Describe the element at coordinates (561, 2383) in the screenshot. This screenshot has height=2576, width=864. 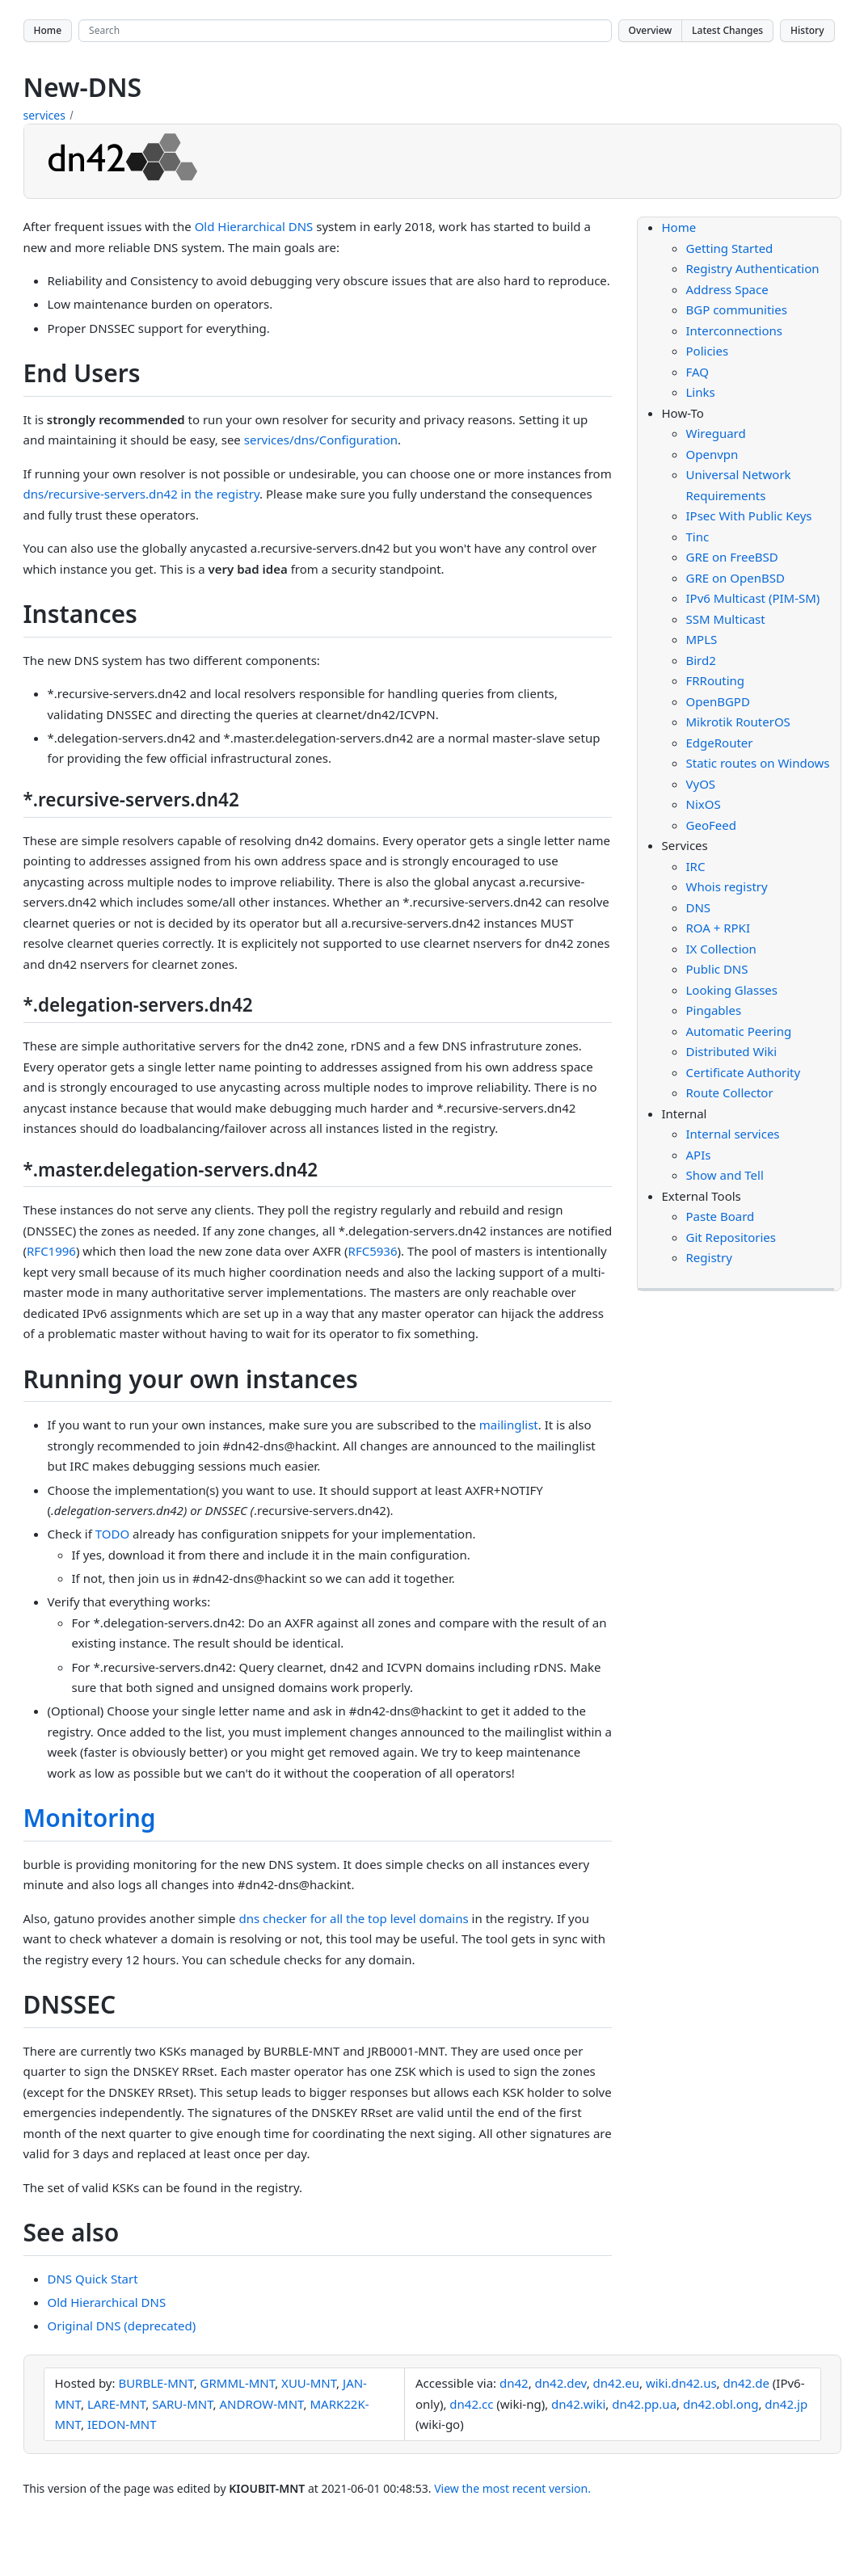
I see `dn42.dev` at that location.